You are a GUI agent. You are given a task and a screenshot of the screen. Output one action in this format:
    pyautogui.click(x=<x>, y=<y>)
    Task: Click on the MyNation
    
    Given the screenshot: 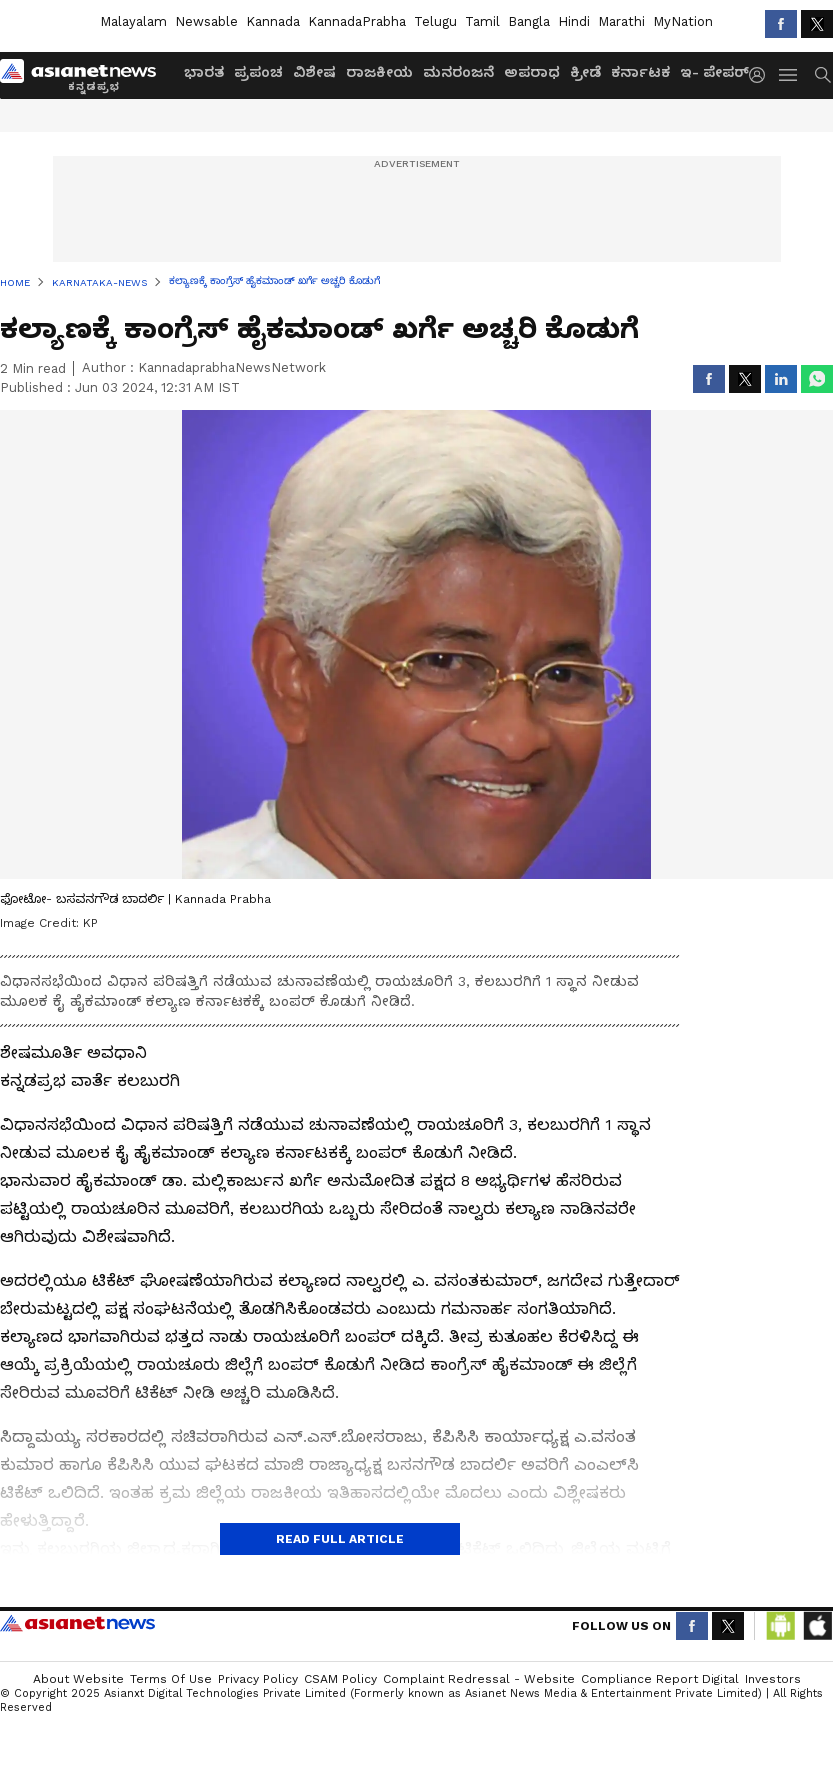 What is the action you would take?
    pyautogui.click(x=683, y=21)
    